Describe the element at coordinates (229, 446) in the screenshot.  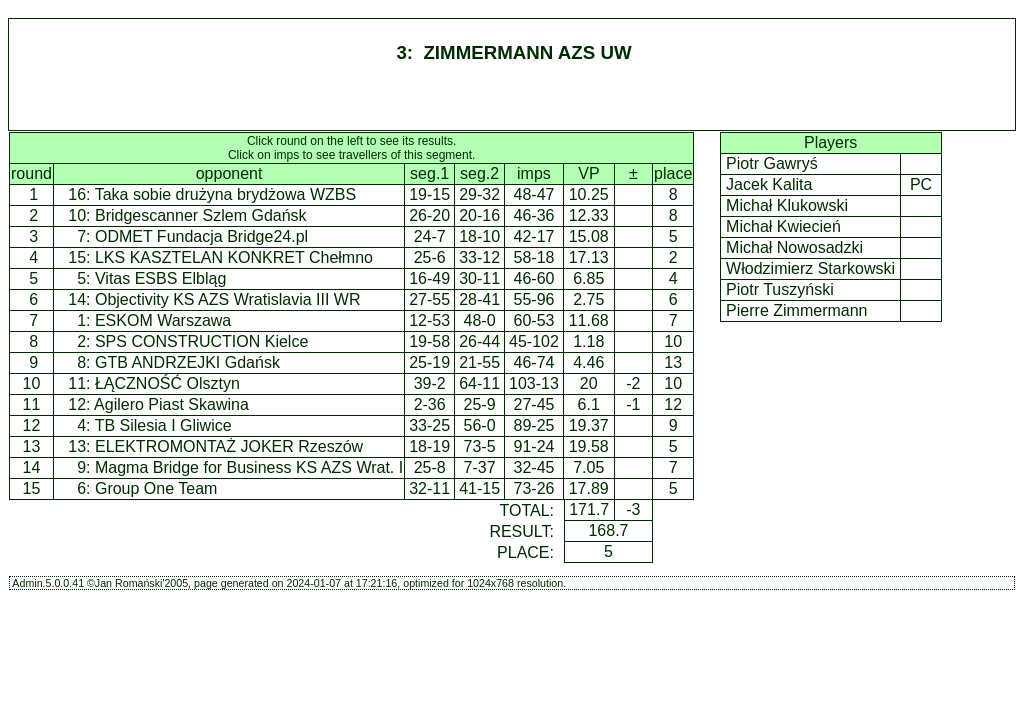
I see `ELEKTROMONTAŻ JOKER Rzeszów` at that location.